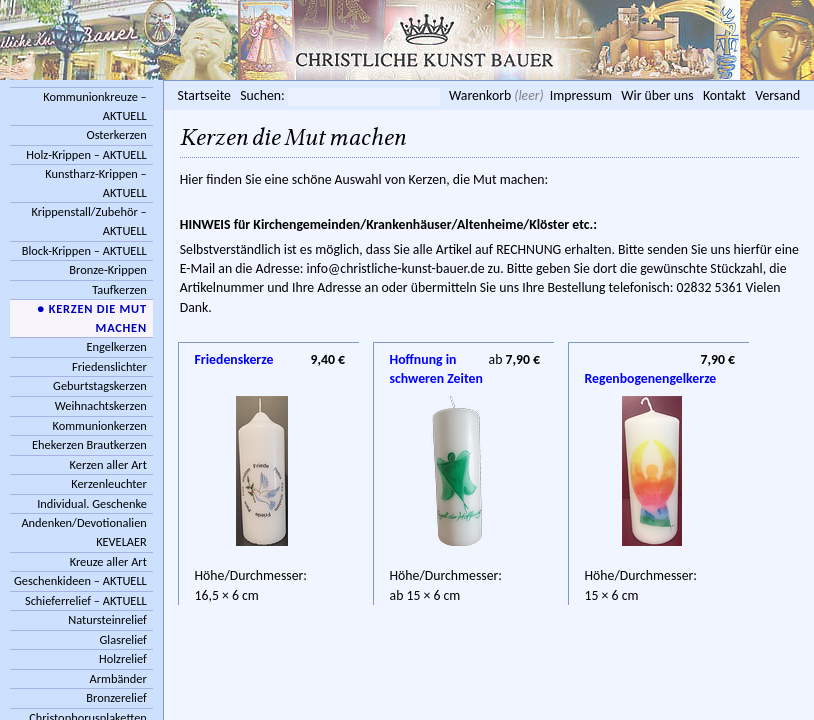 This screenshot has width=814, height=720. What do you see at coordinates (92, 503) in the screenshot?
I see `Individual. Geschenke` at bounding box center [92, 503].